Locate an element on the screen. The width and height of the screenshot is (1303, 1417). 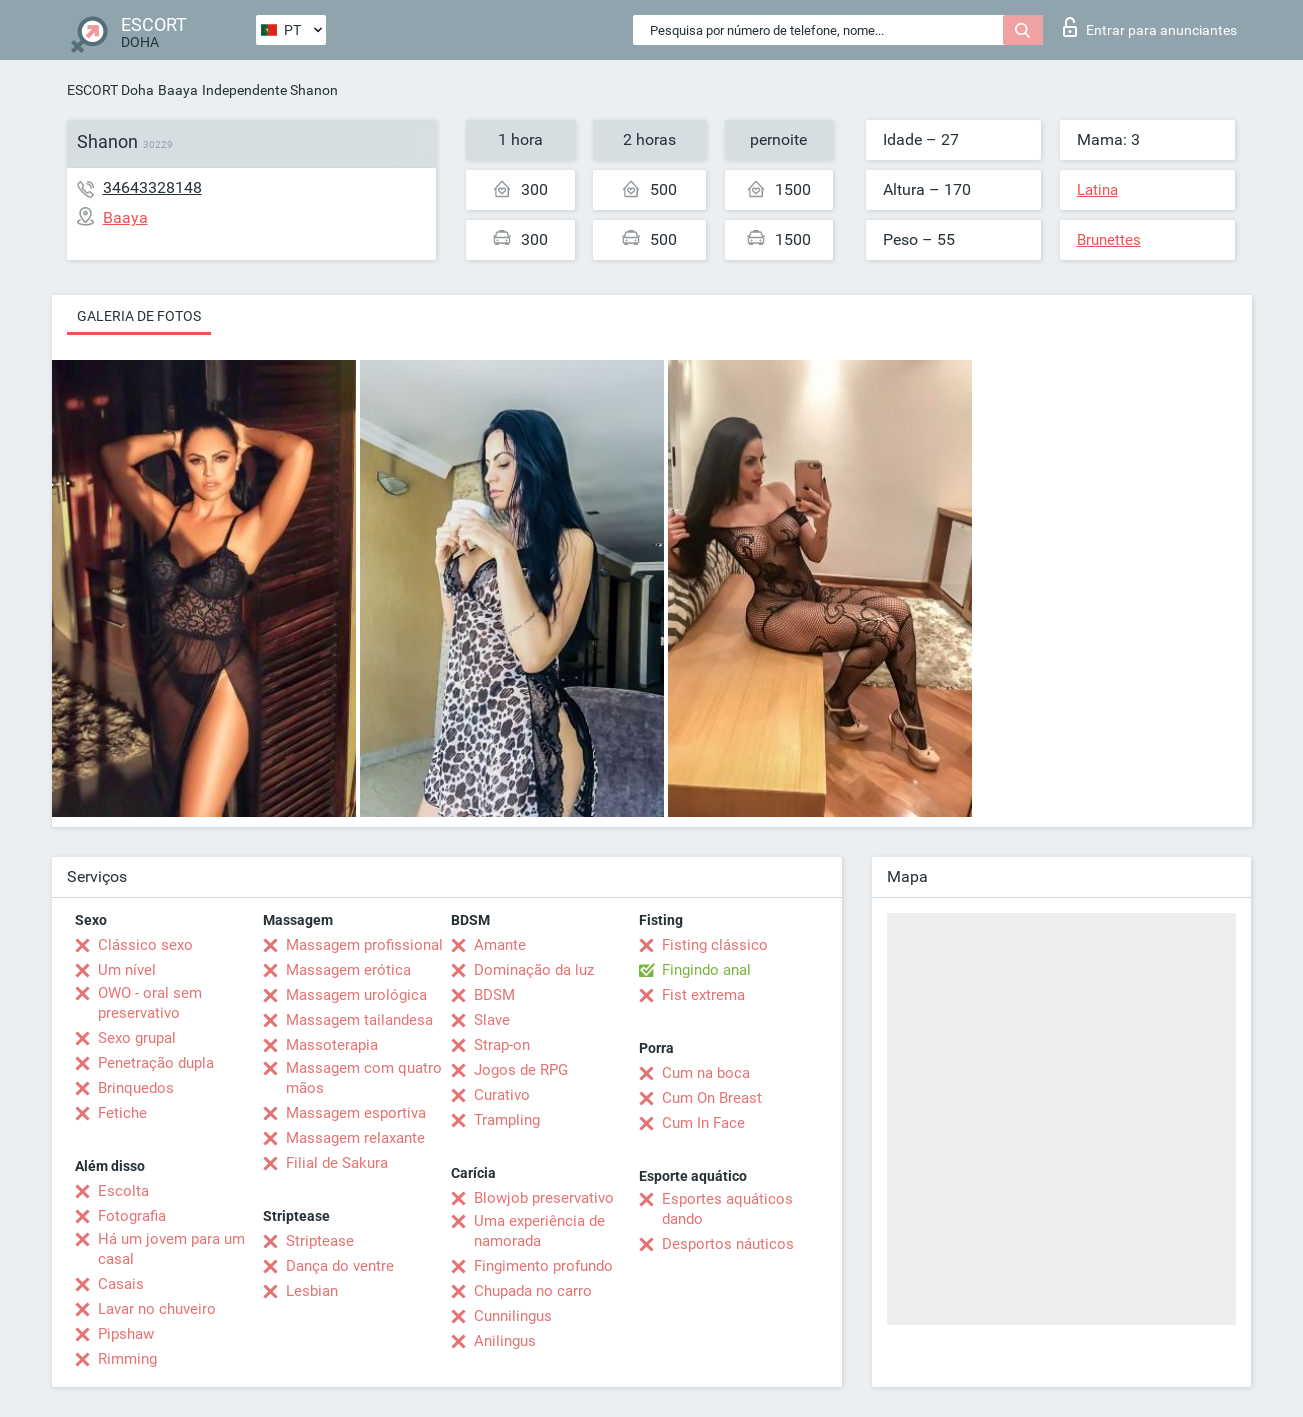
Anilingus is located at coordinates (505, 1341).